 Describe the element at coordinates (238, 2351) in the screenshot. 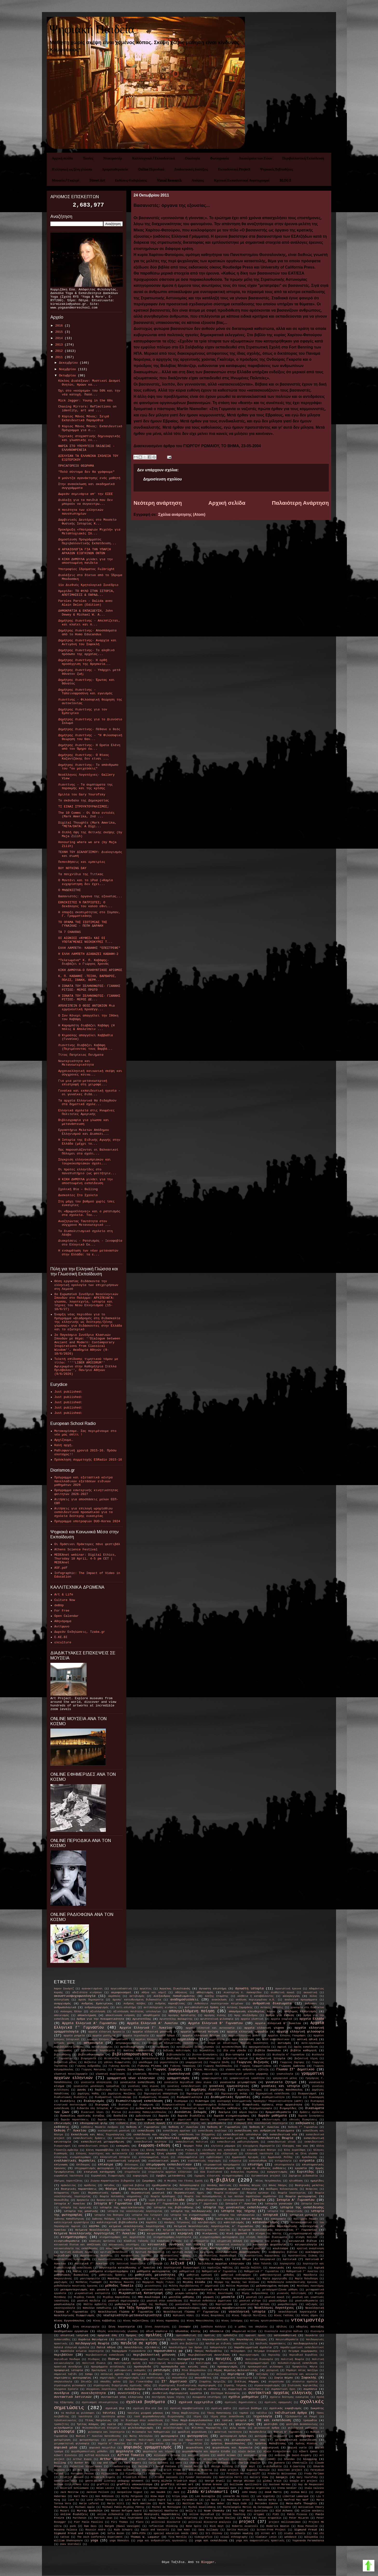

I see `πεζογράφοι` at that location.